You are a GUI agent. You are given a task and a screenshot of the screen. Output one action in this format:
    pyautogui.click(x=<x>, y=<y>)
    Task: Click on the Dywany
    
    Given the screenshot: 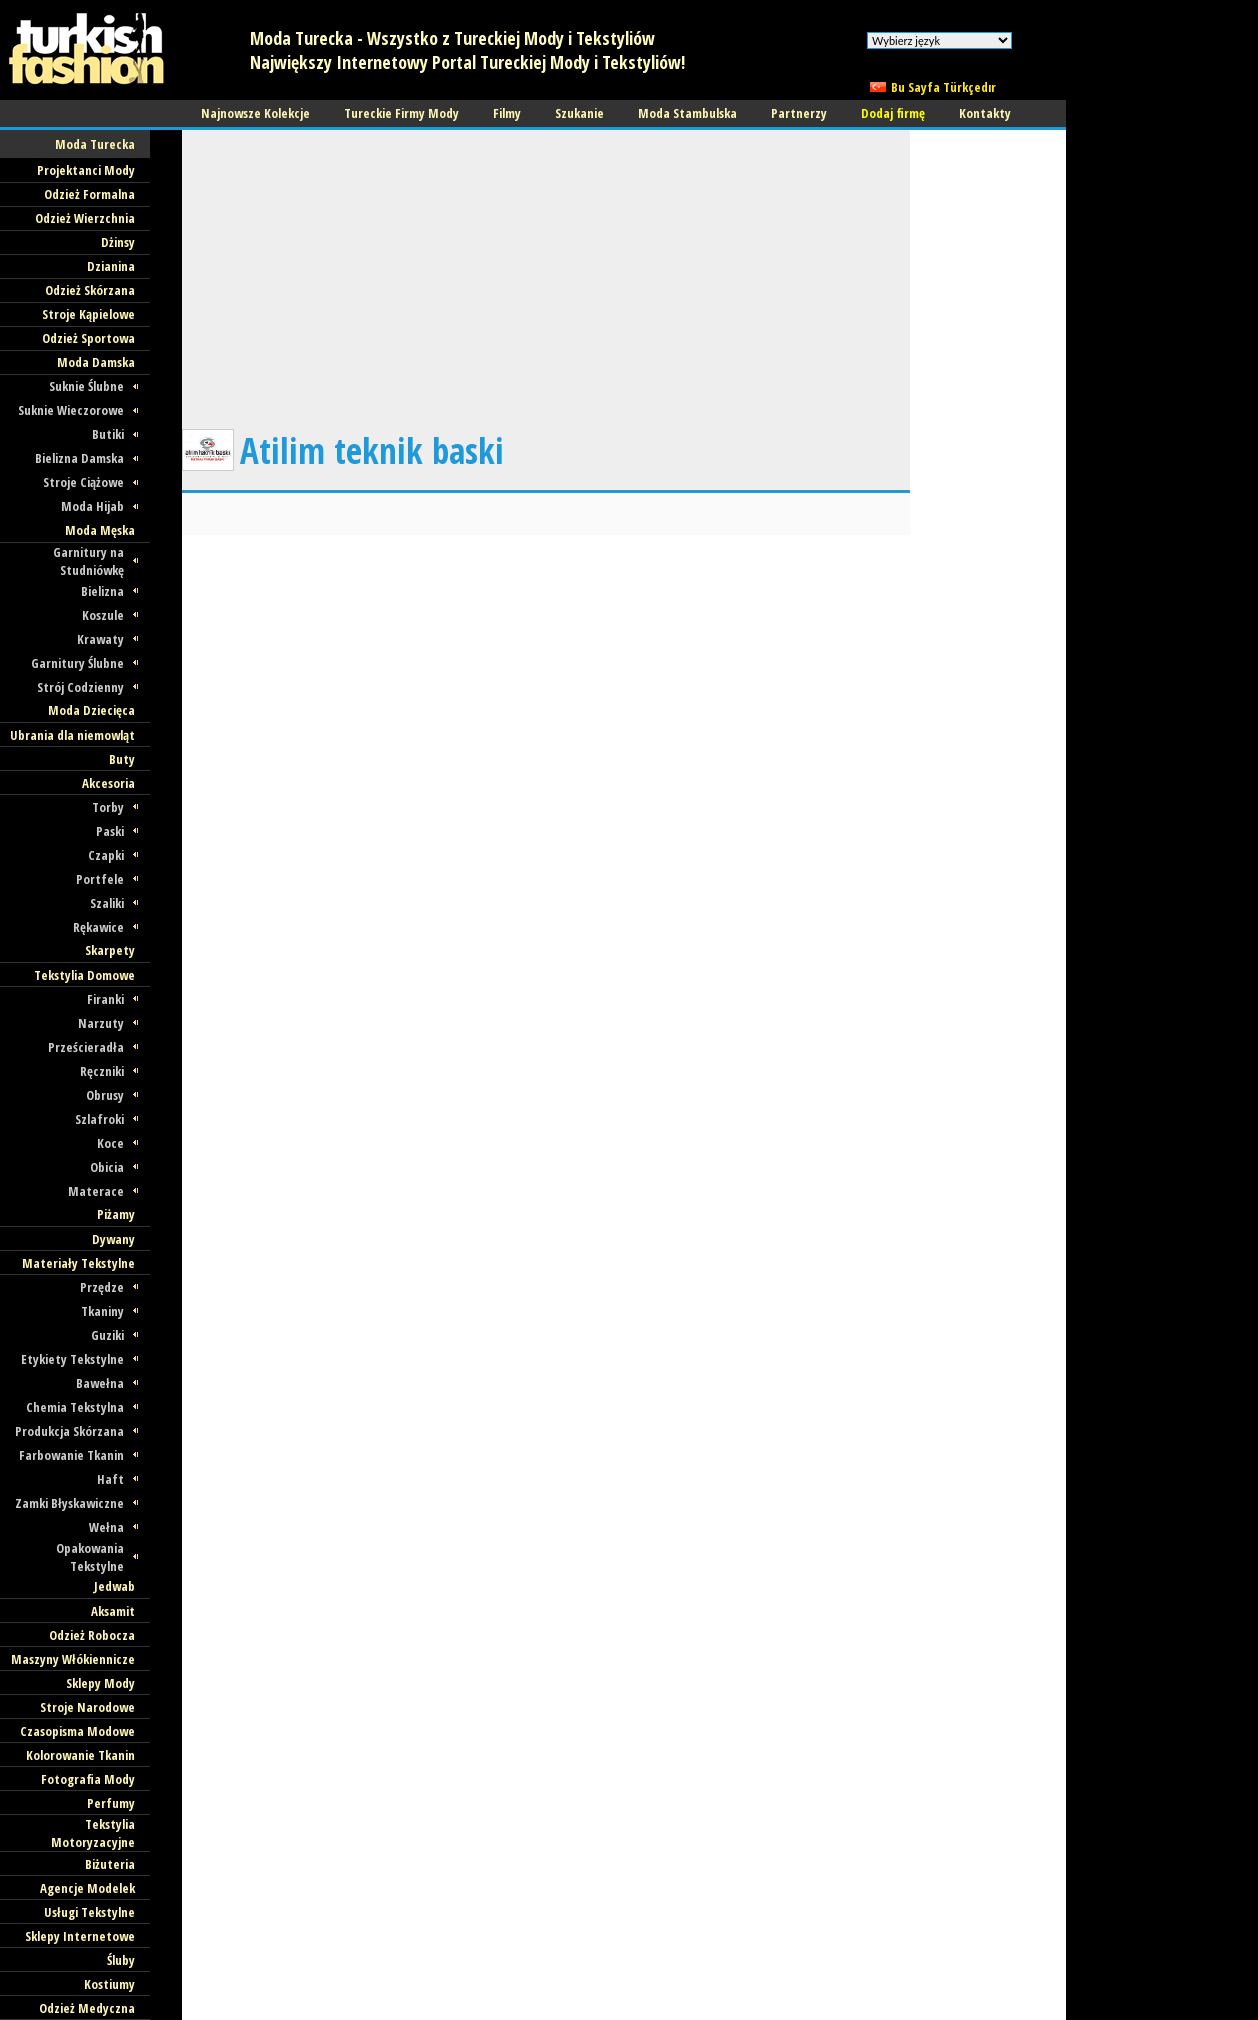 What is the action you would take?
    pyautogui.click(x=113, y=1239)
    